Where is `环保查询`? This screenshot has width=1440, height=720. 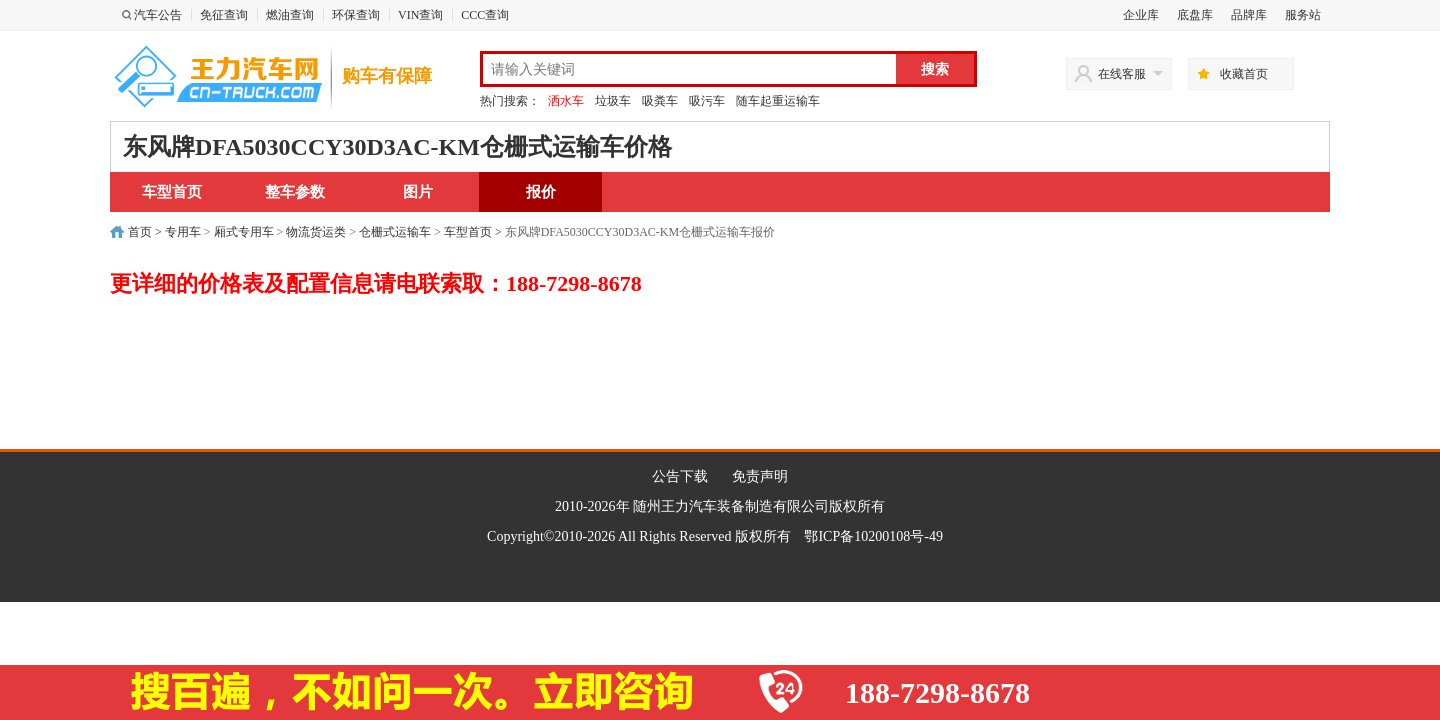
环保查询 is located at coordinates (356, 15).